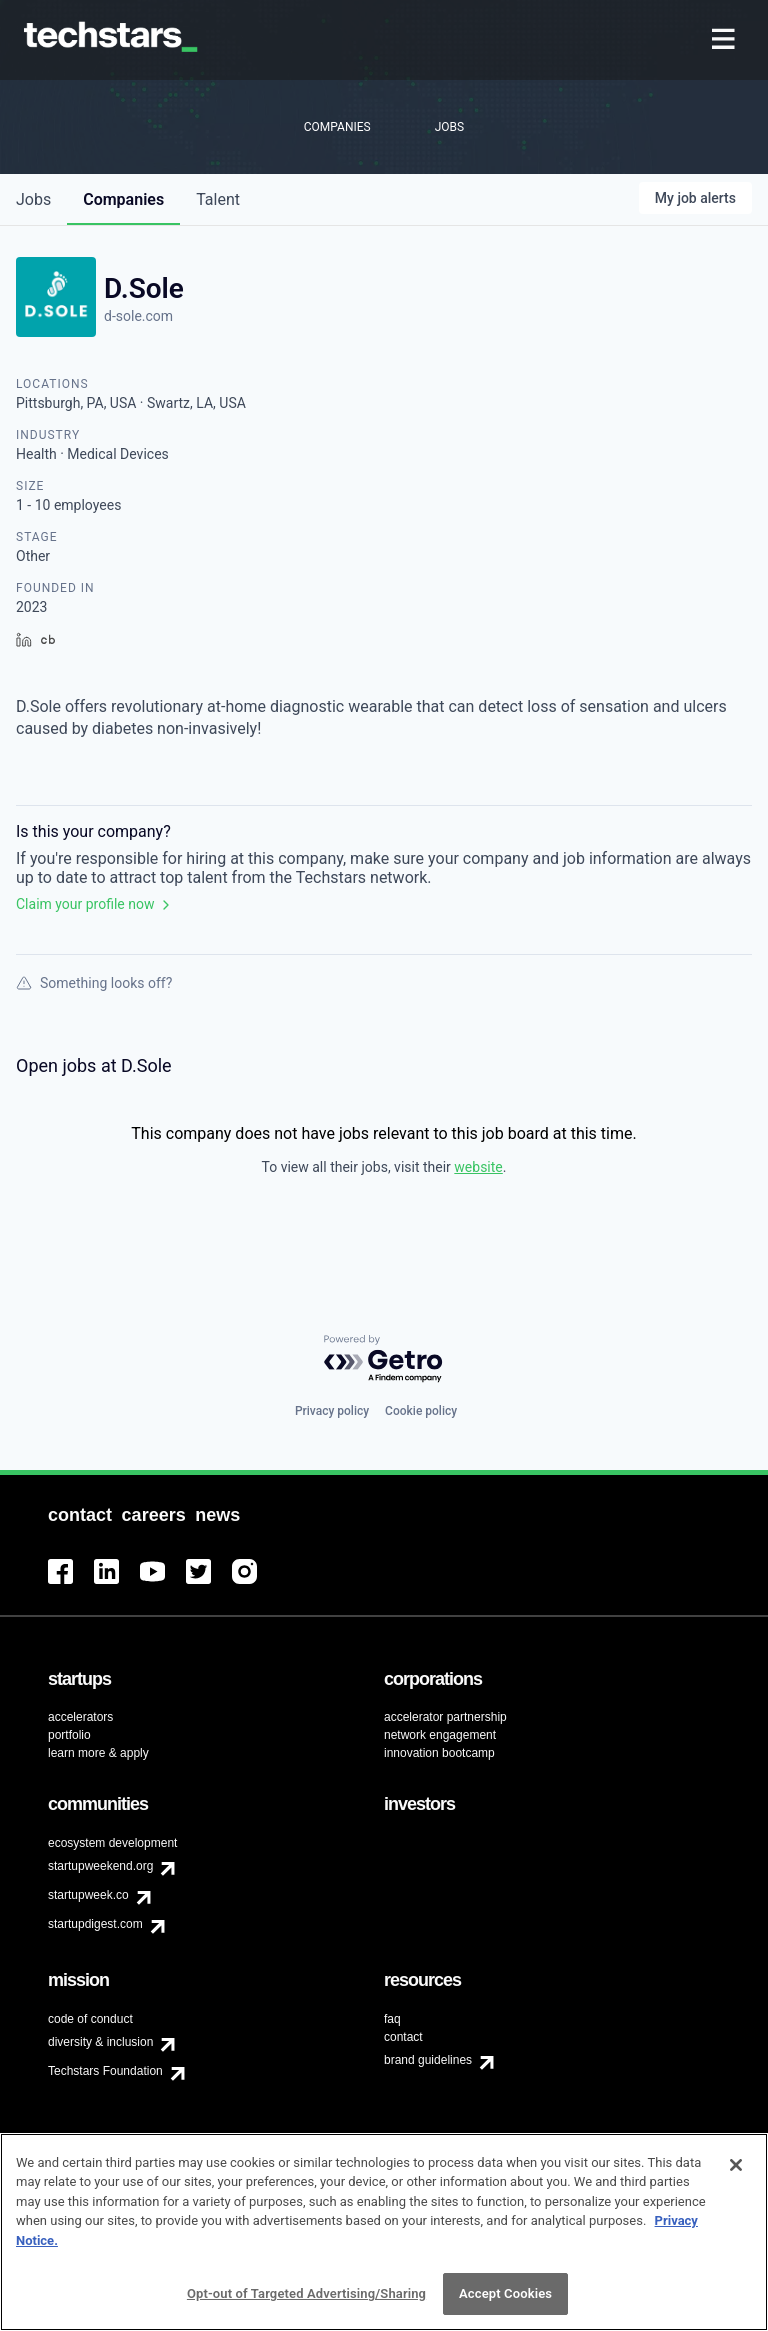 The height and width of the screenshot is (2331, 768). Describe the element at coordinates (440, 1735) in the screenshot. I see `network engagement [menuitem]` at that location.